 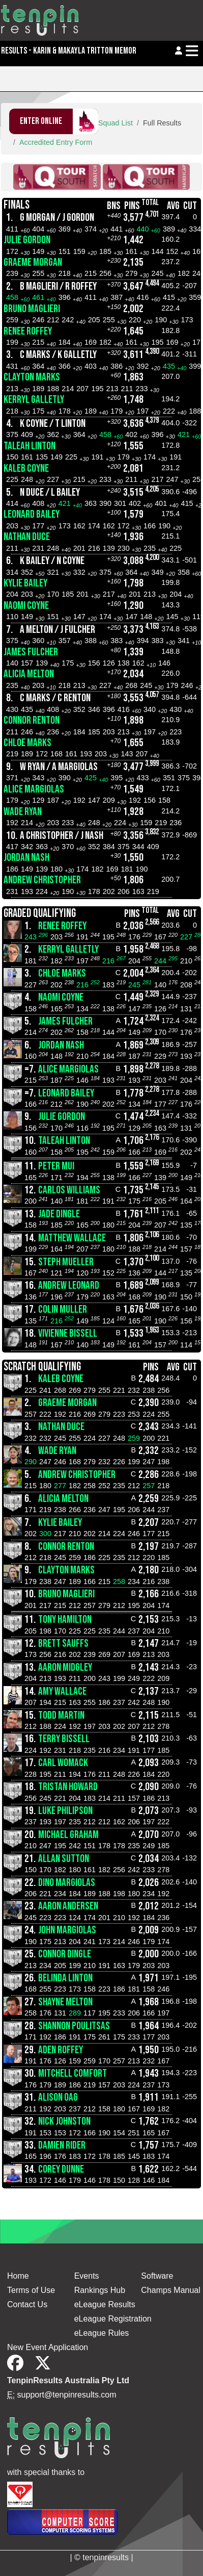 What do you see at coordinates (18, 2276) in the screenshot?
I see `Home` at bounding box center [18, 2276].